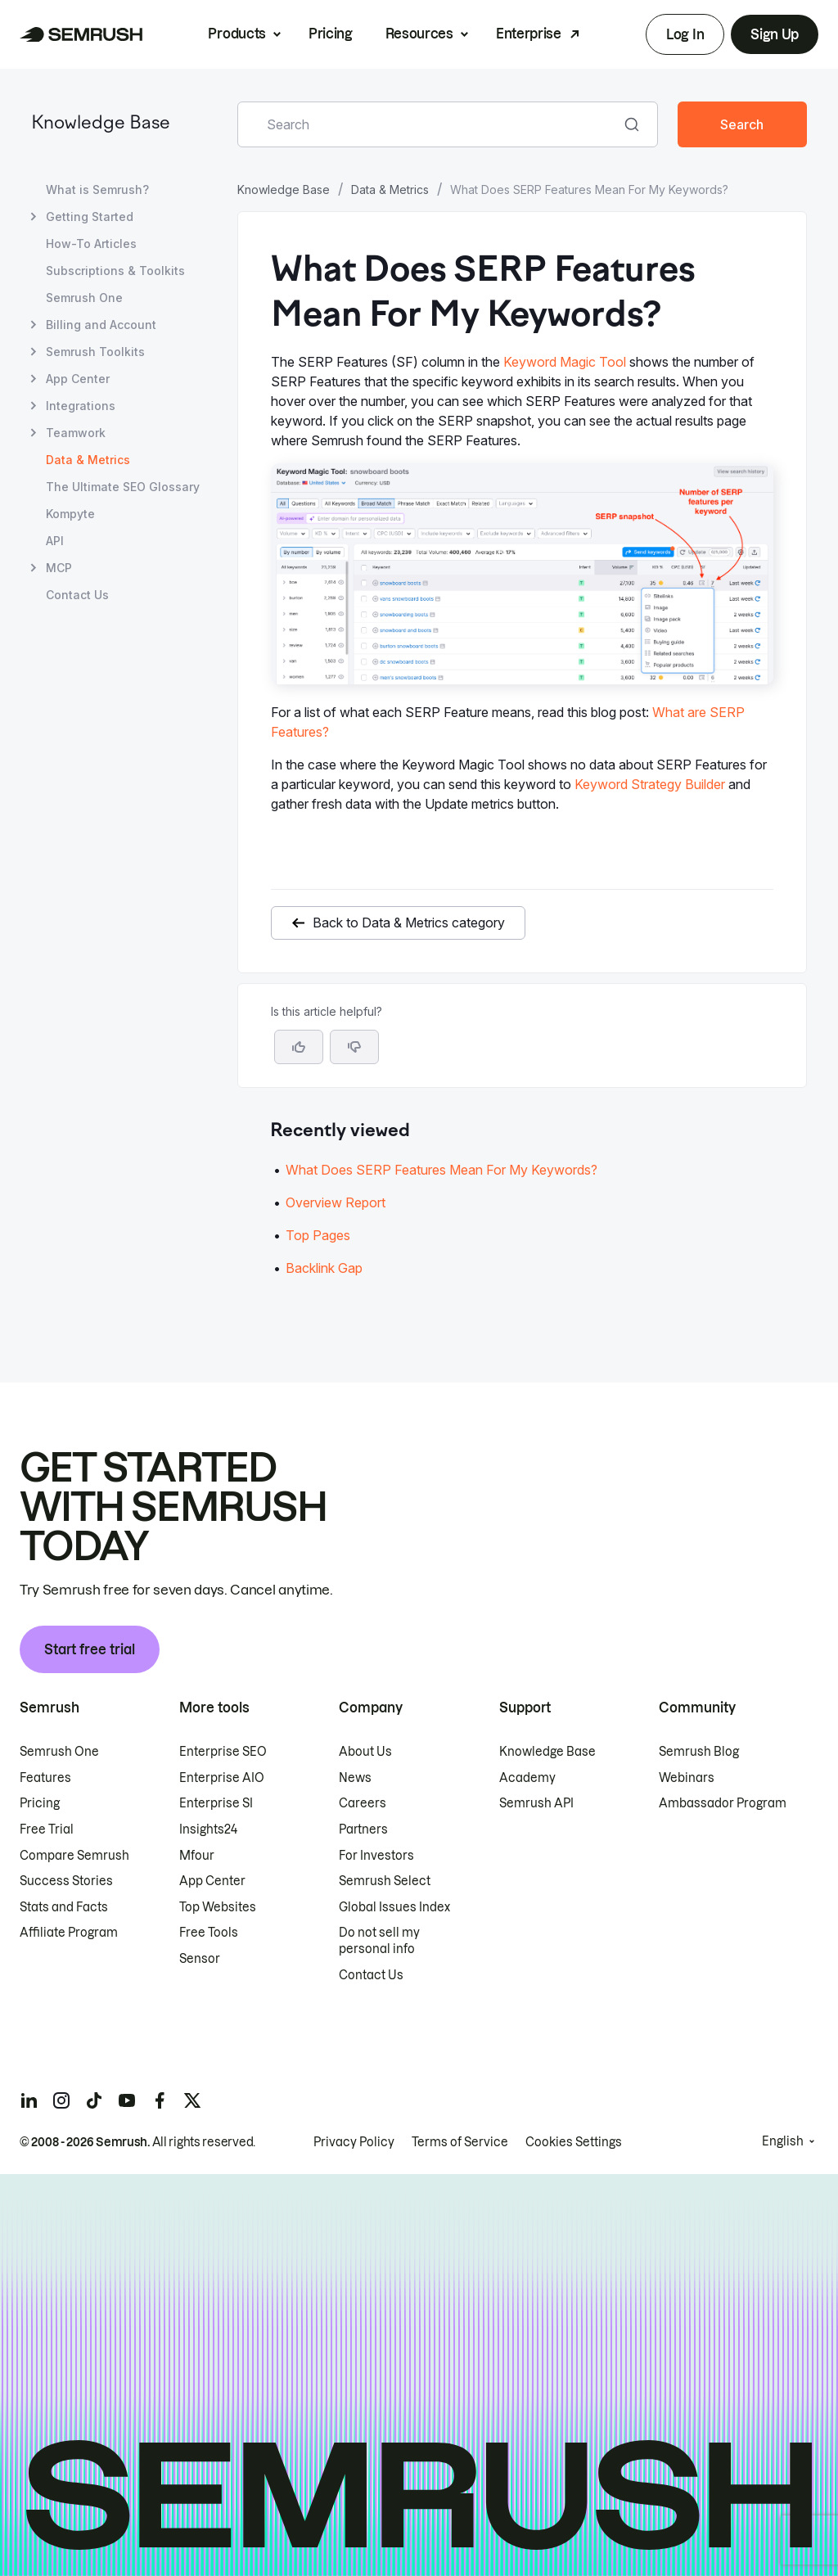  I want to click on What is Semrush? [Open What is Semrush? page], so click(97, 189).